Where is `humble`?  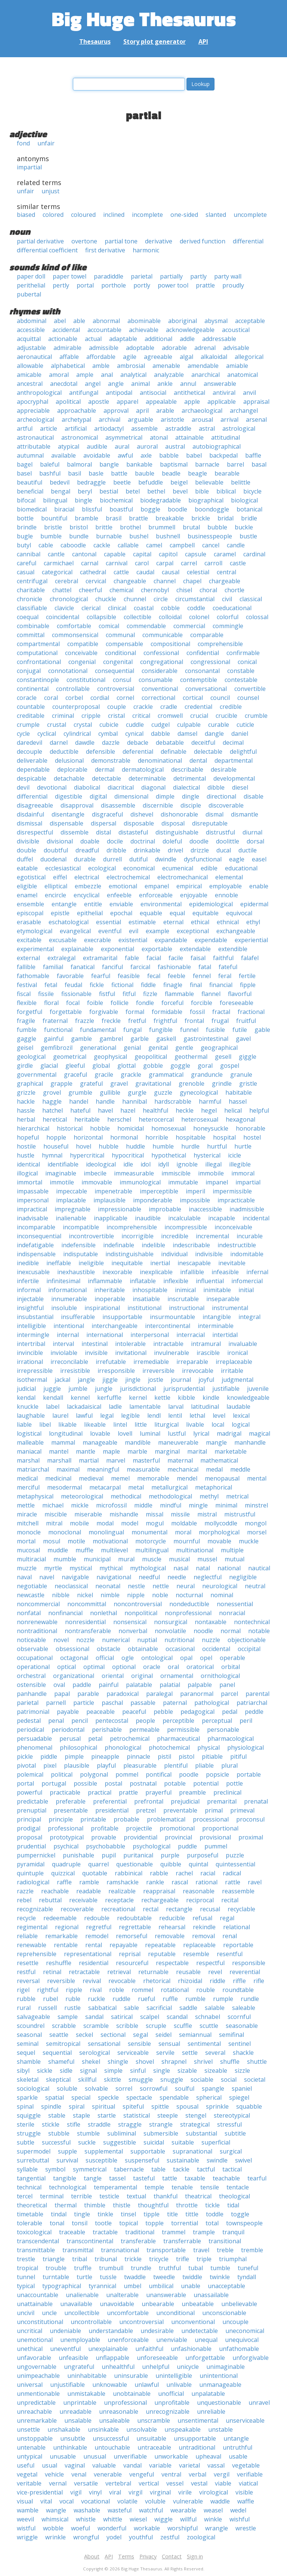
humble is located at coordinates (163, 1146).